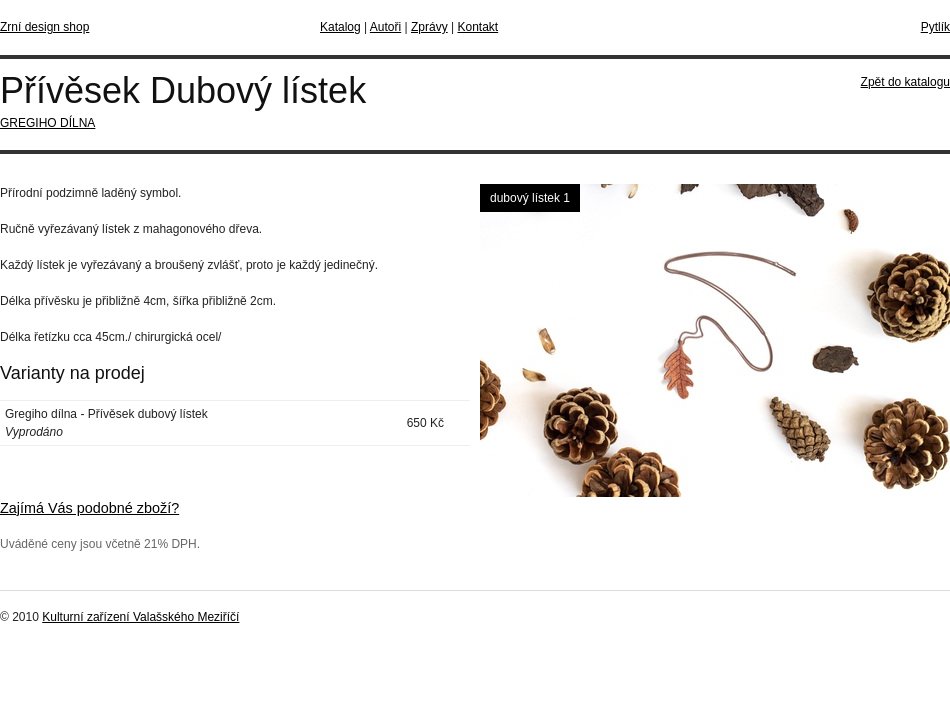  What do you see at coordinates (340, 27) in the screenshot?
I see `Katalog` at bounding box center [340, 27].